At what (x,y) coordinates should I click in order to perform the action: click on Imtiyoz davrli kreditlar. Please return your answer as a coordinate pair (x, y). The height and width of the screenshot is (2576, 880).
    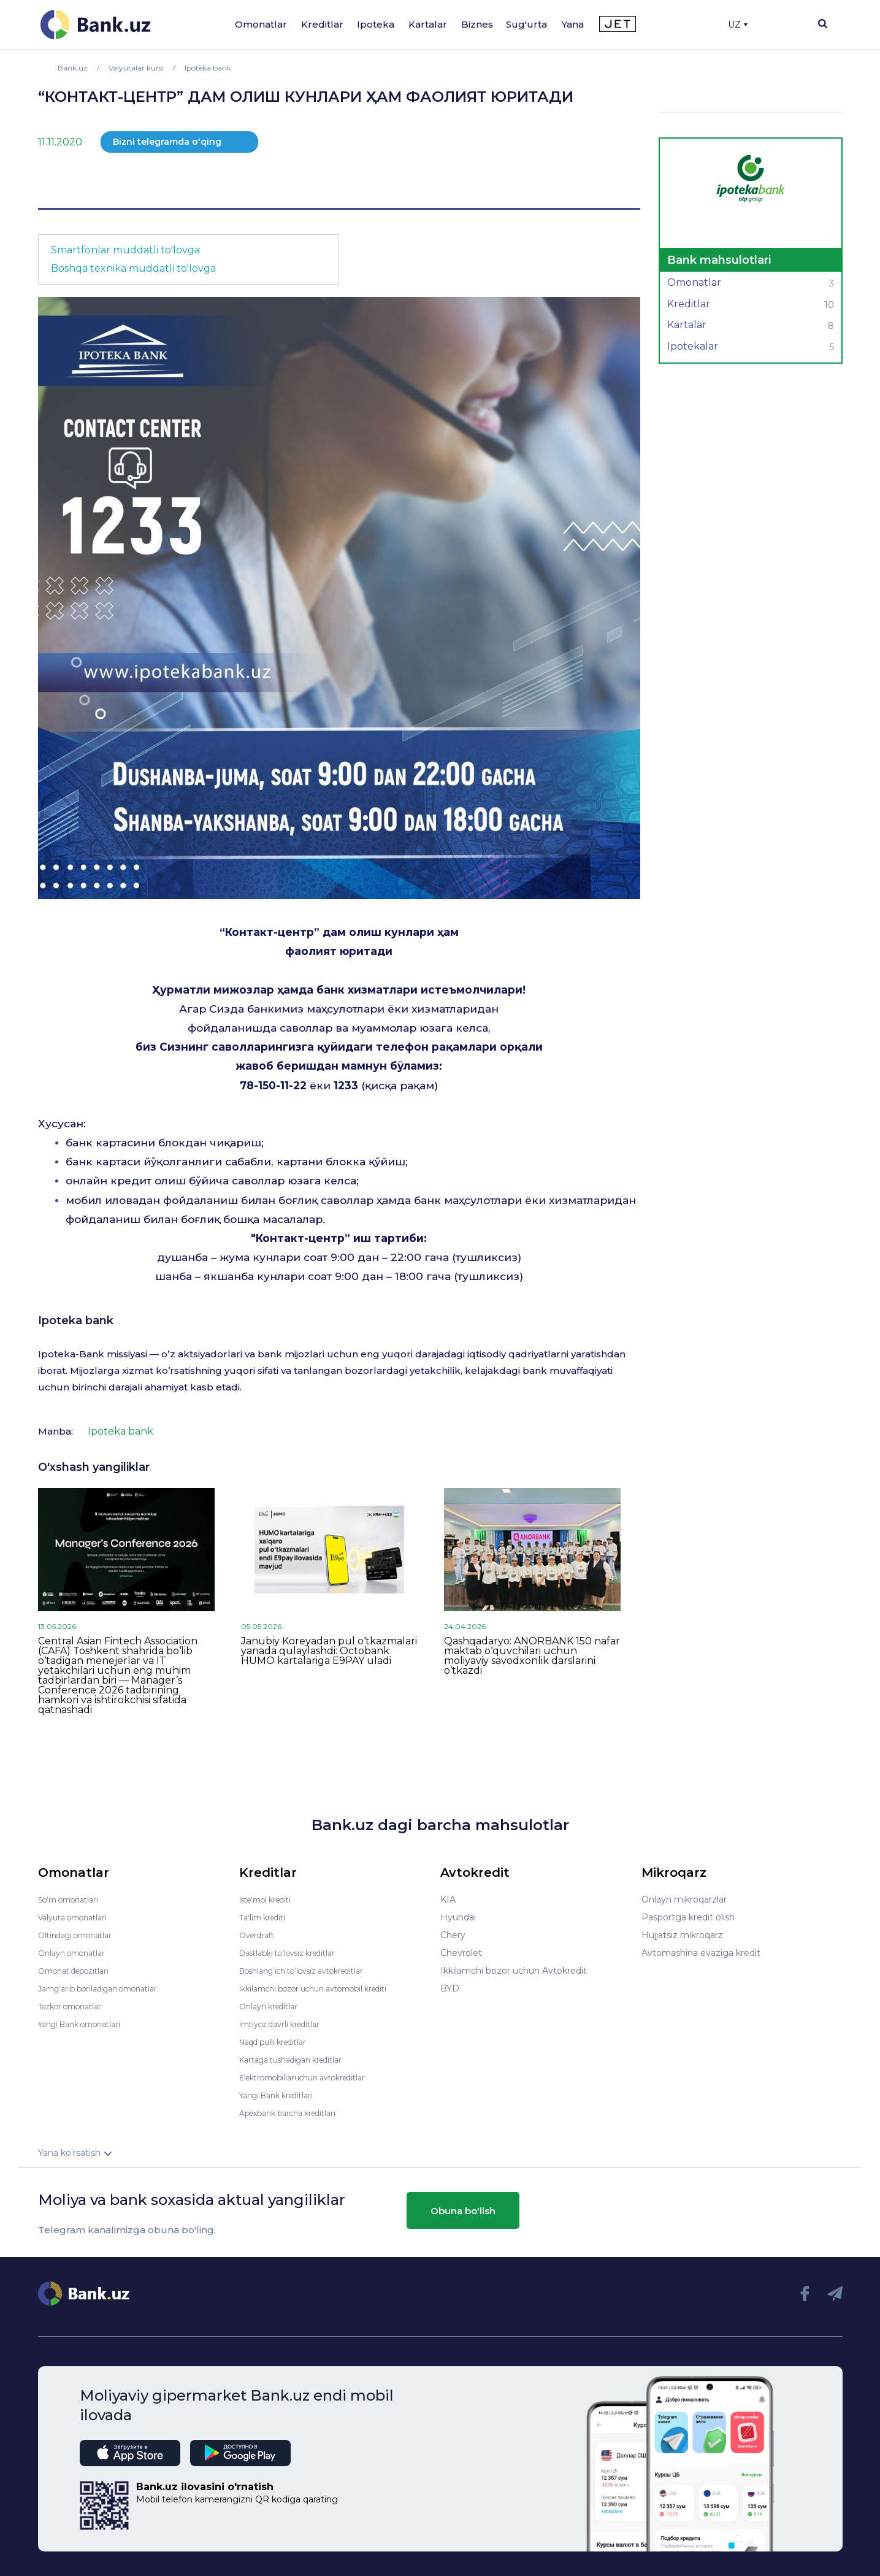
    Looking at the image, I should click on (286, 2024).